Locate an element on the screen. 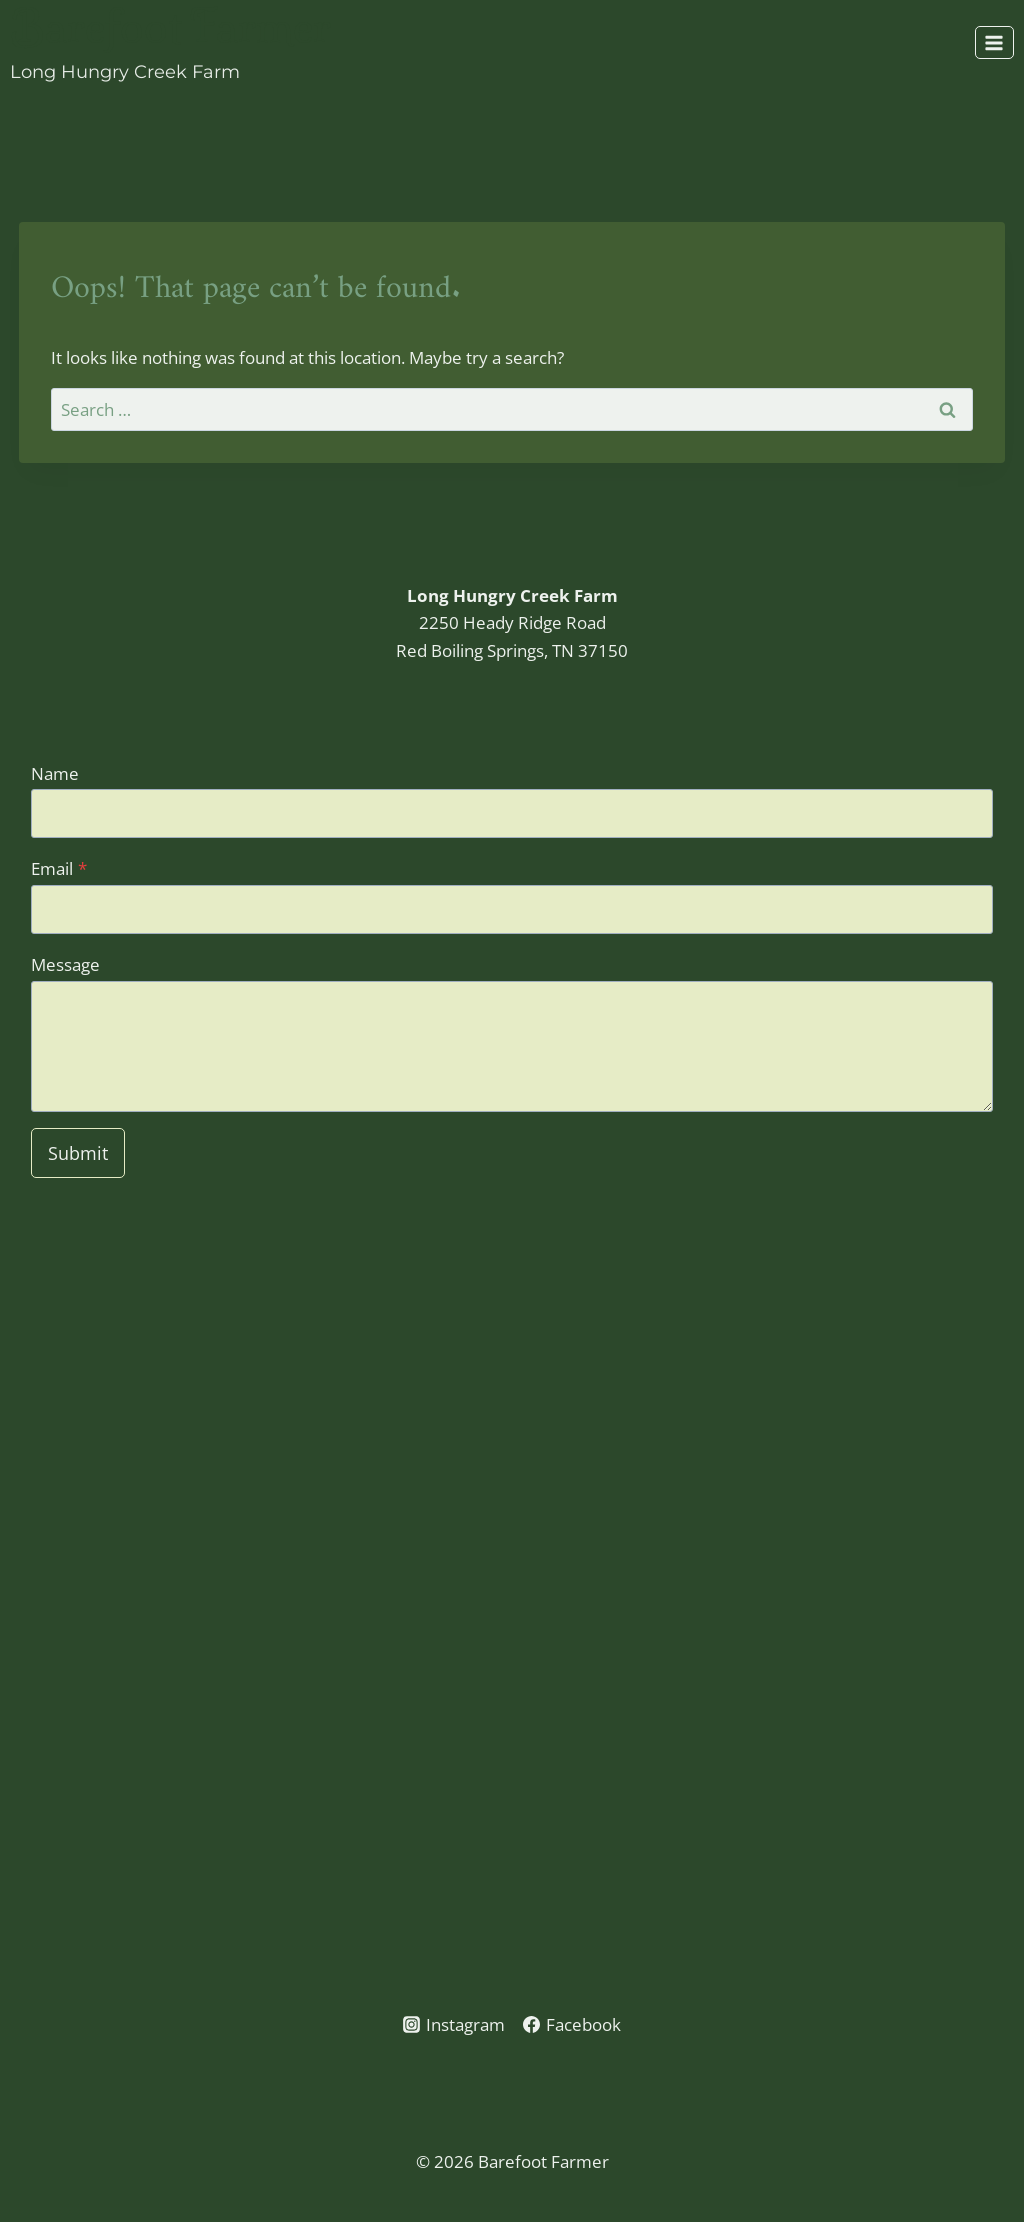 This screenshot has width=1024, height=2222. [Open menu] is located at coordinates (994, 42).